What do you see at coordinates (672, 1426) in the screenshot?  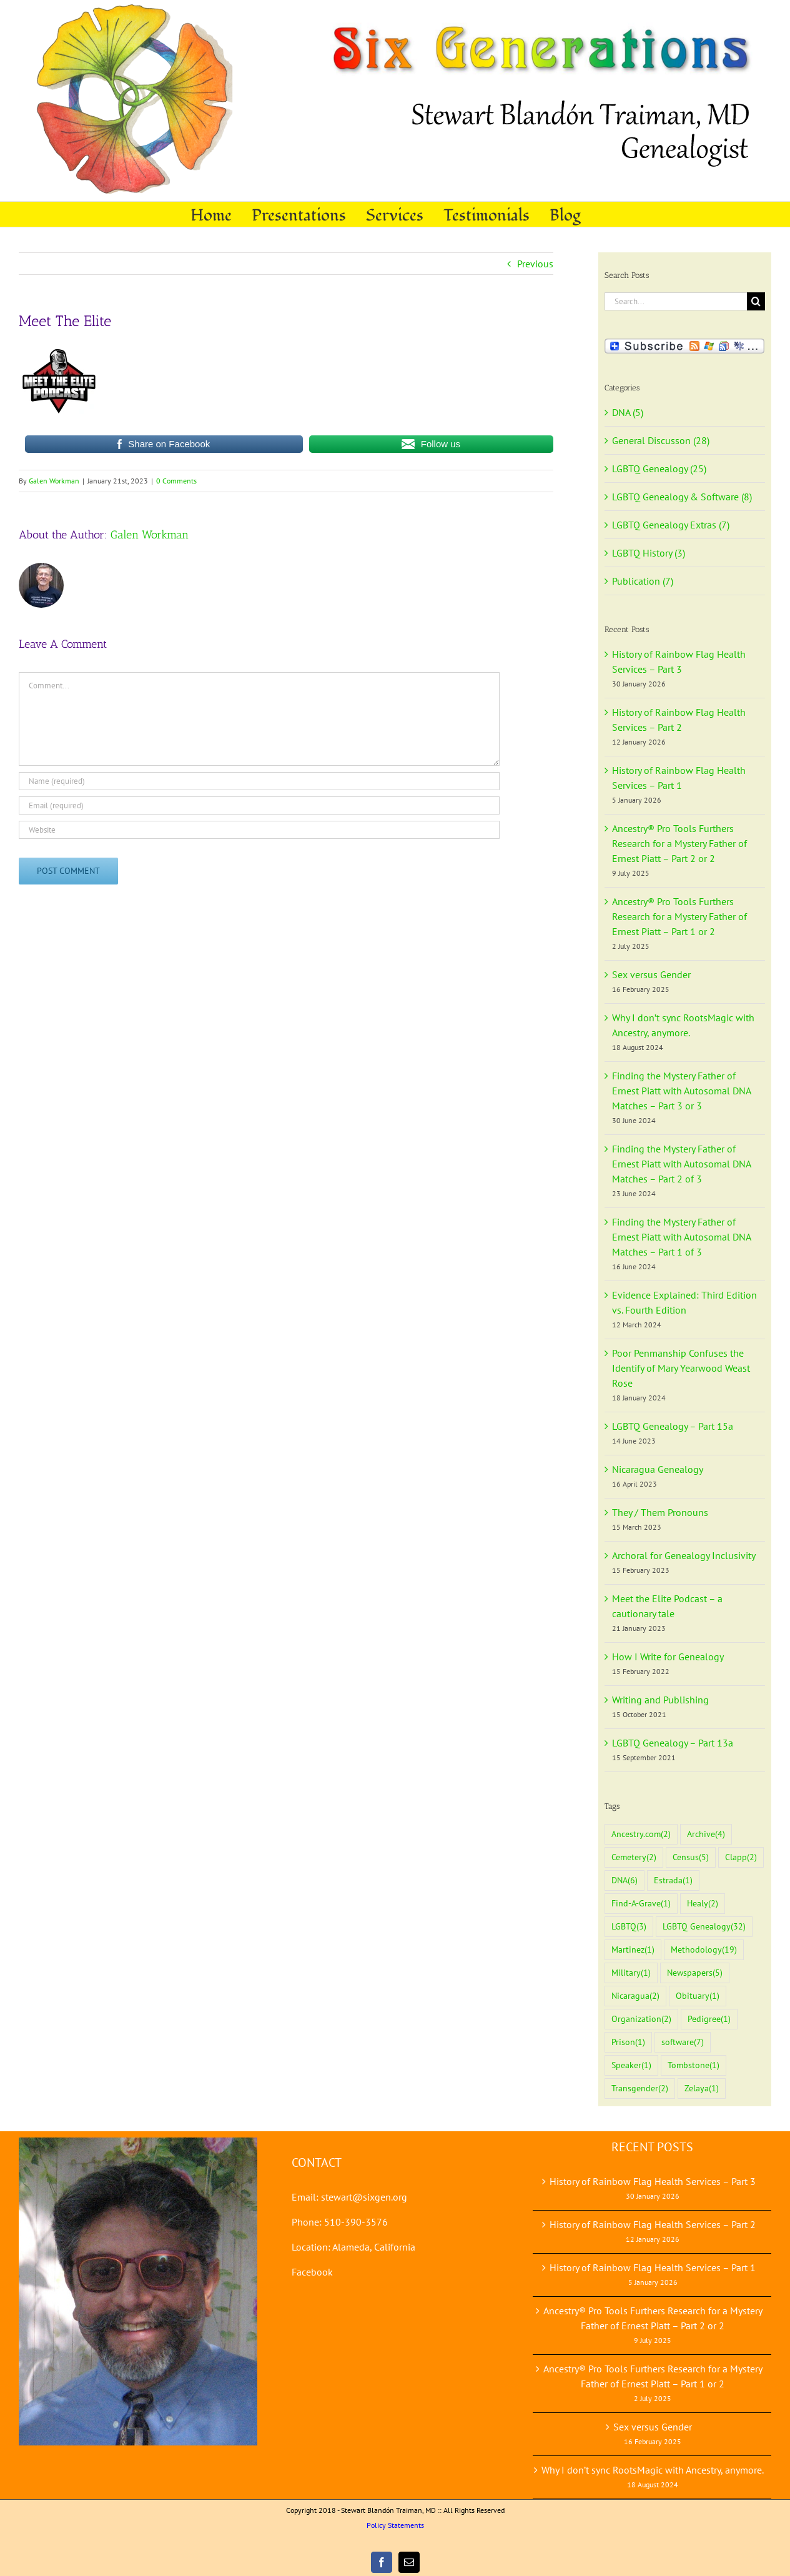 I see `LGBTQ Genealogy – Part 15a` at bounding box center [672, 1426].